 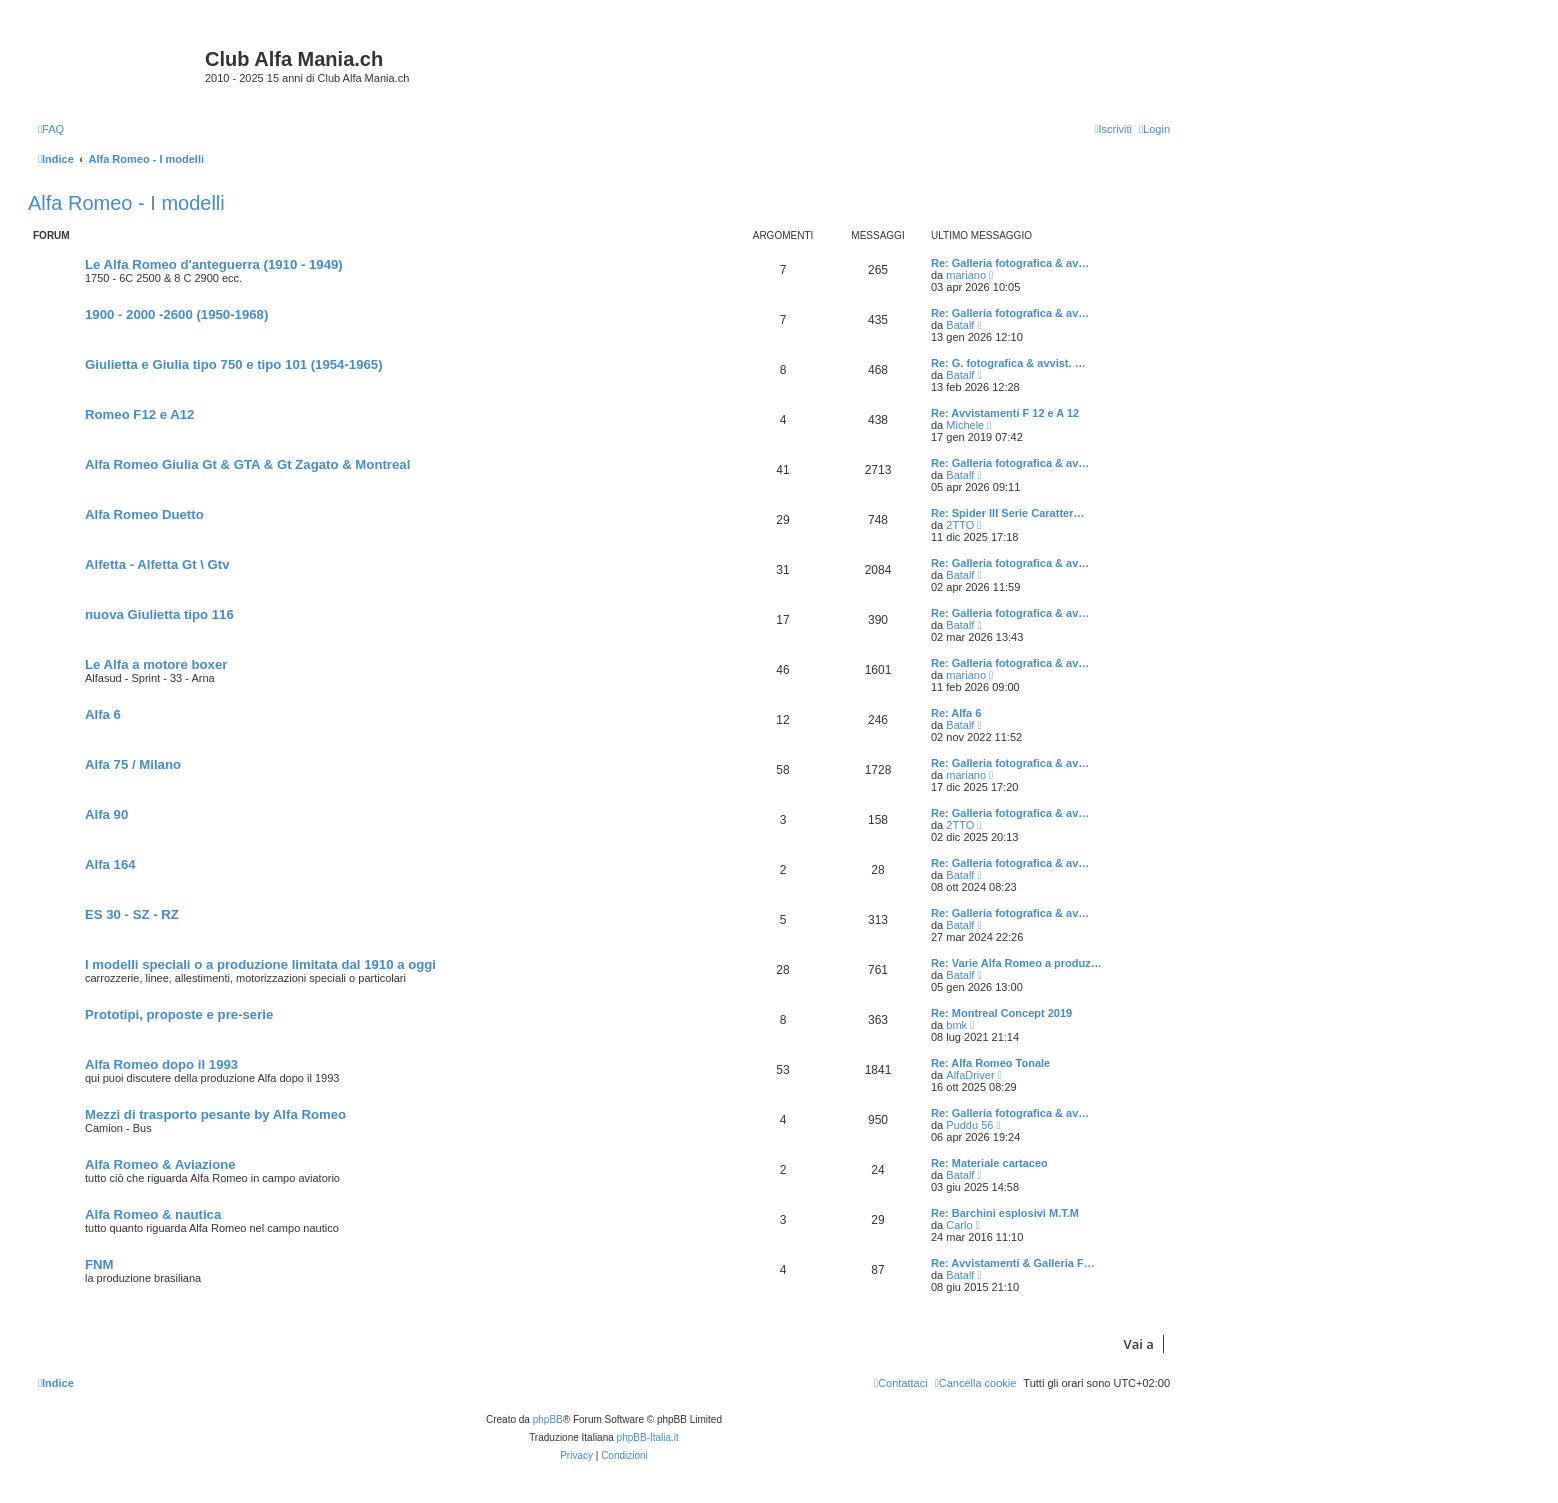 I want to click on ES 30 - SZ - RZ, so click(x=132, y=914).